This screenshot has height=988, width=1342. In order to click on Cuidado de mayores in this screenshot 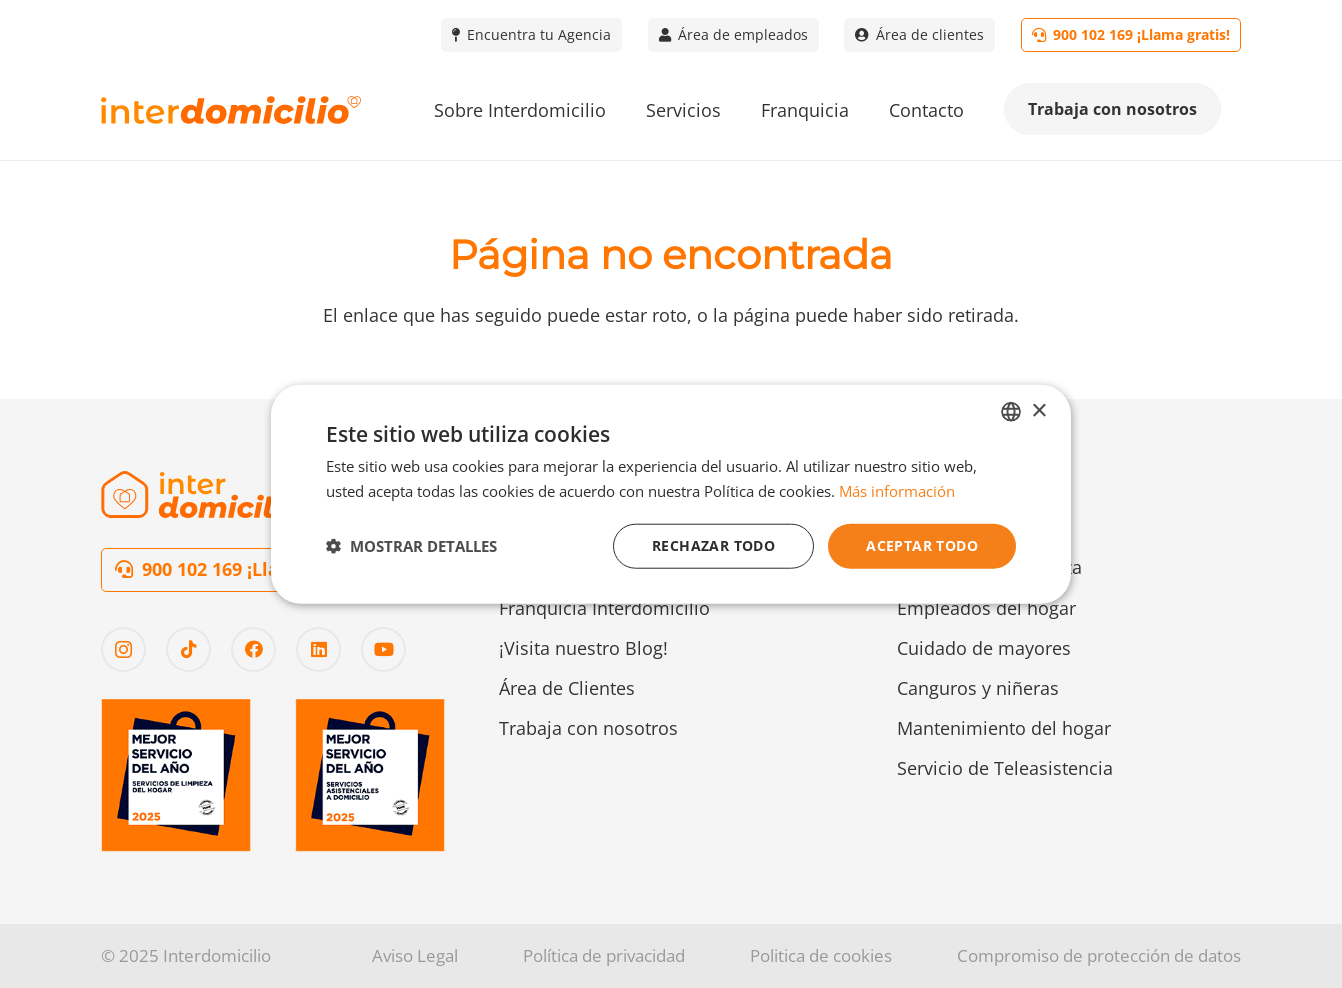, I will do `click(984, 648)`.